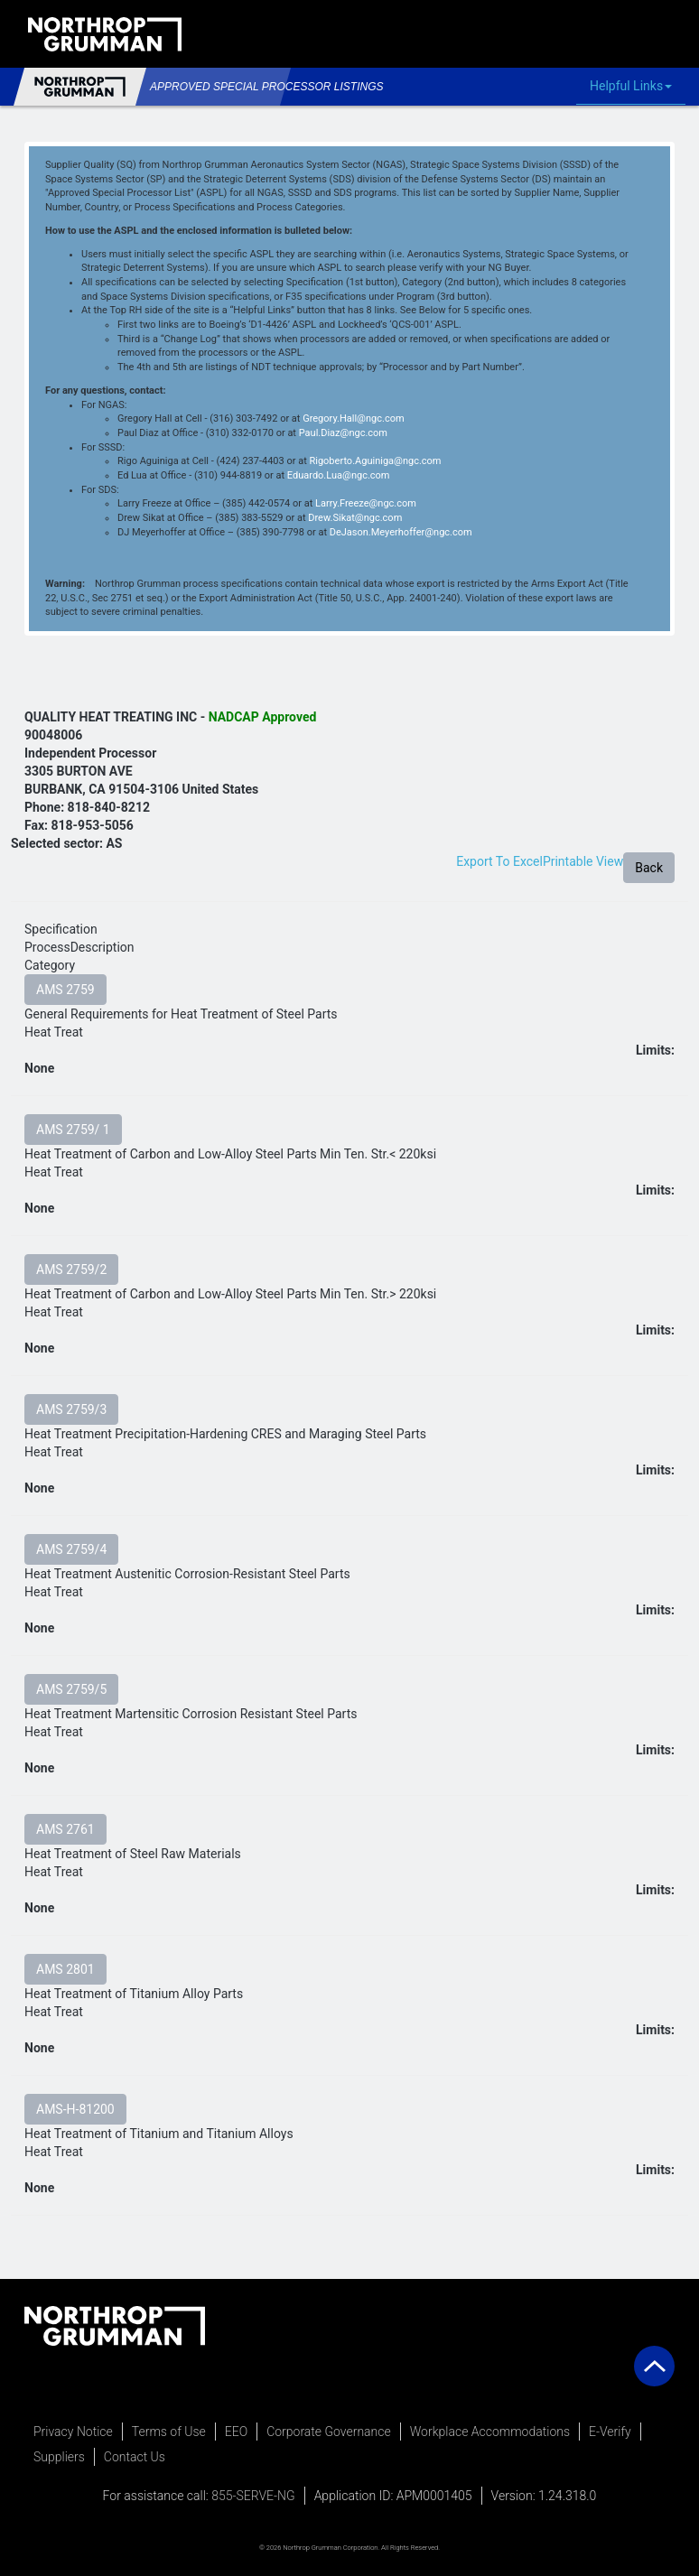  What do you see at coordinates (252, 2495) in the screenshot?
I see `855-SERVE-NG` at bounding box center [252, 2495].